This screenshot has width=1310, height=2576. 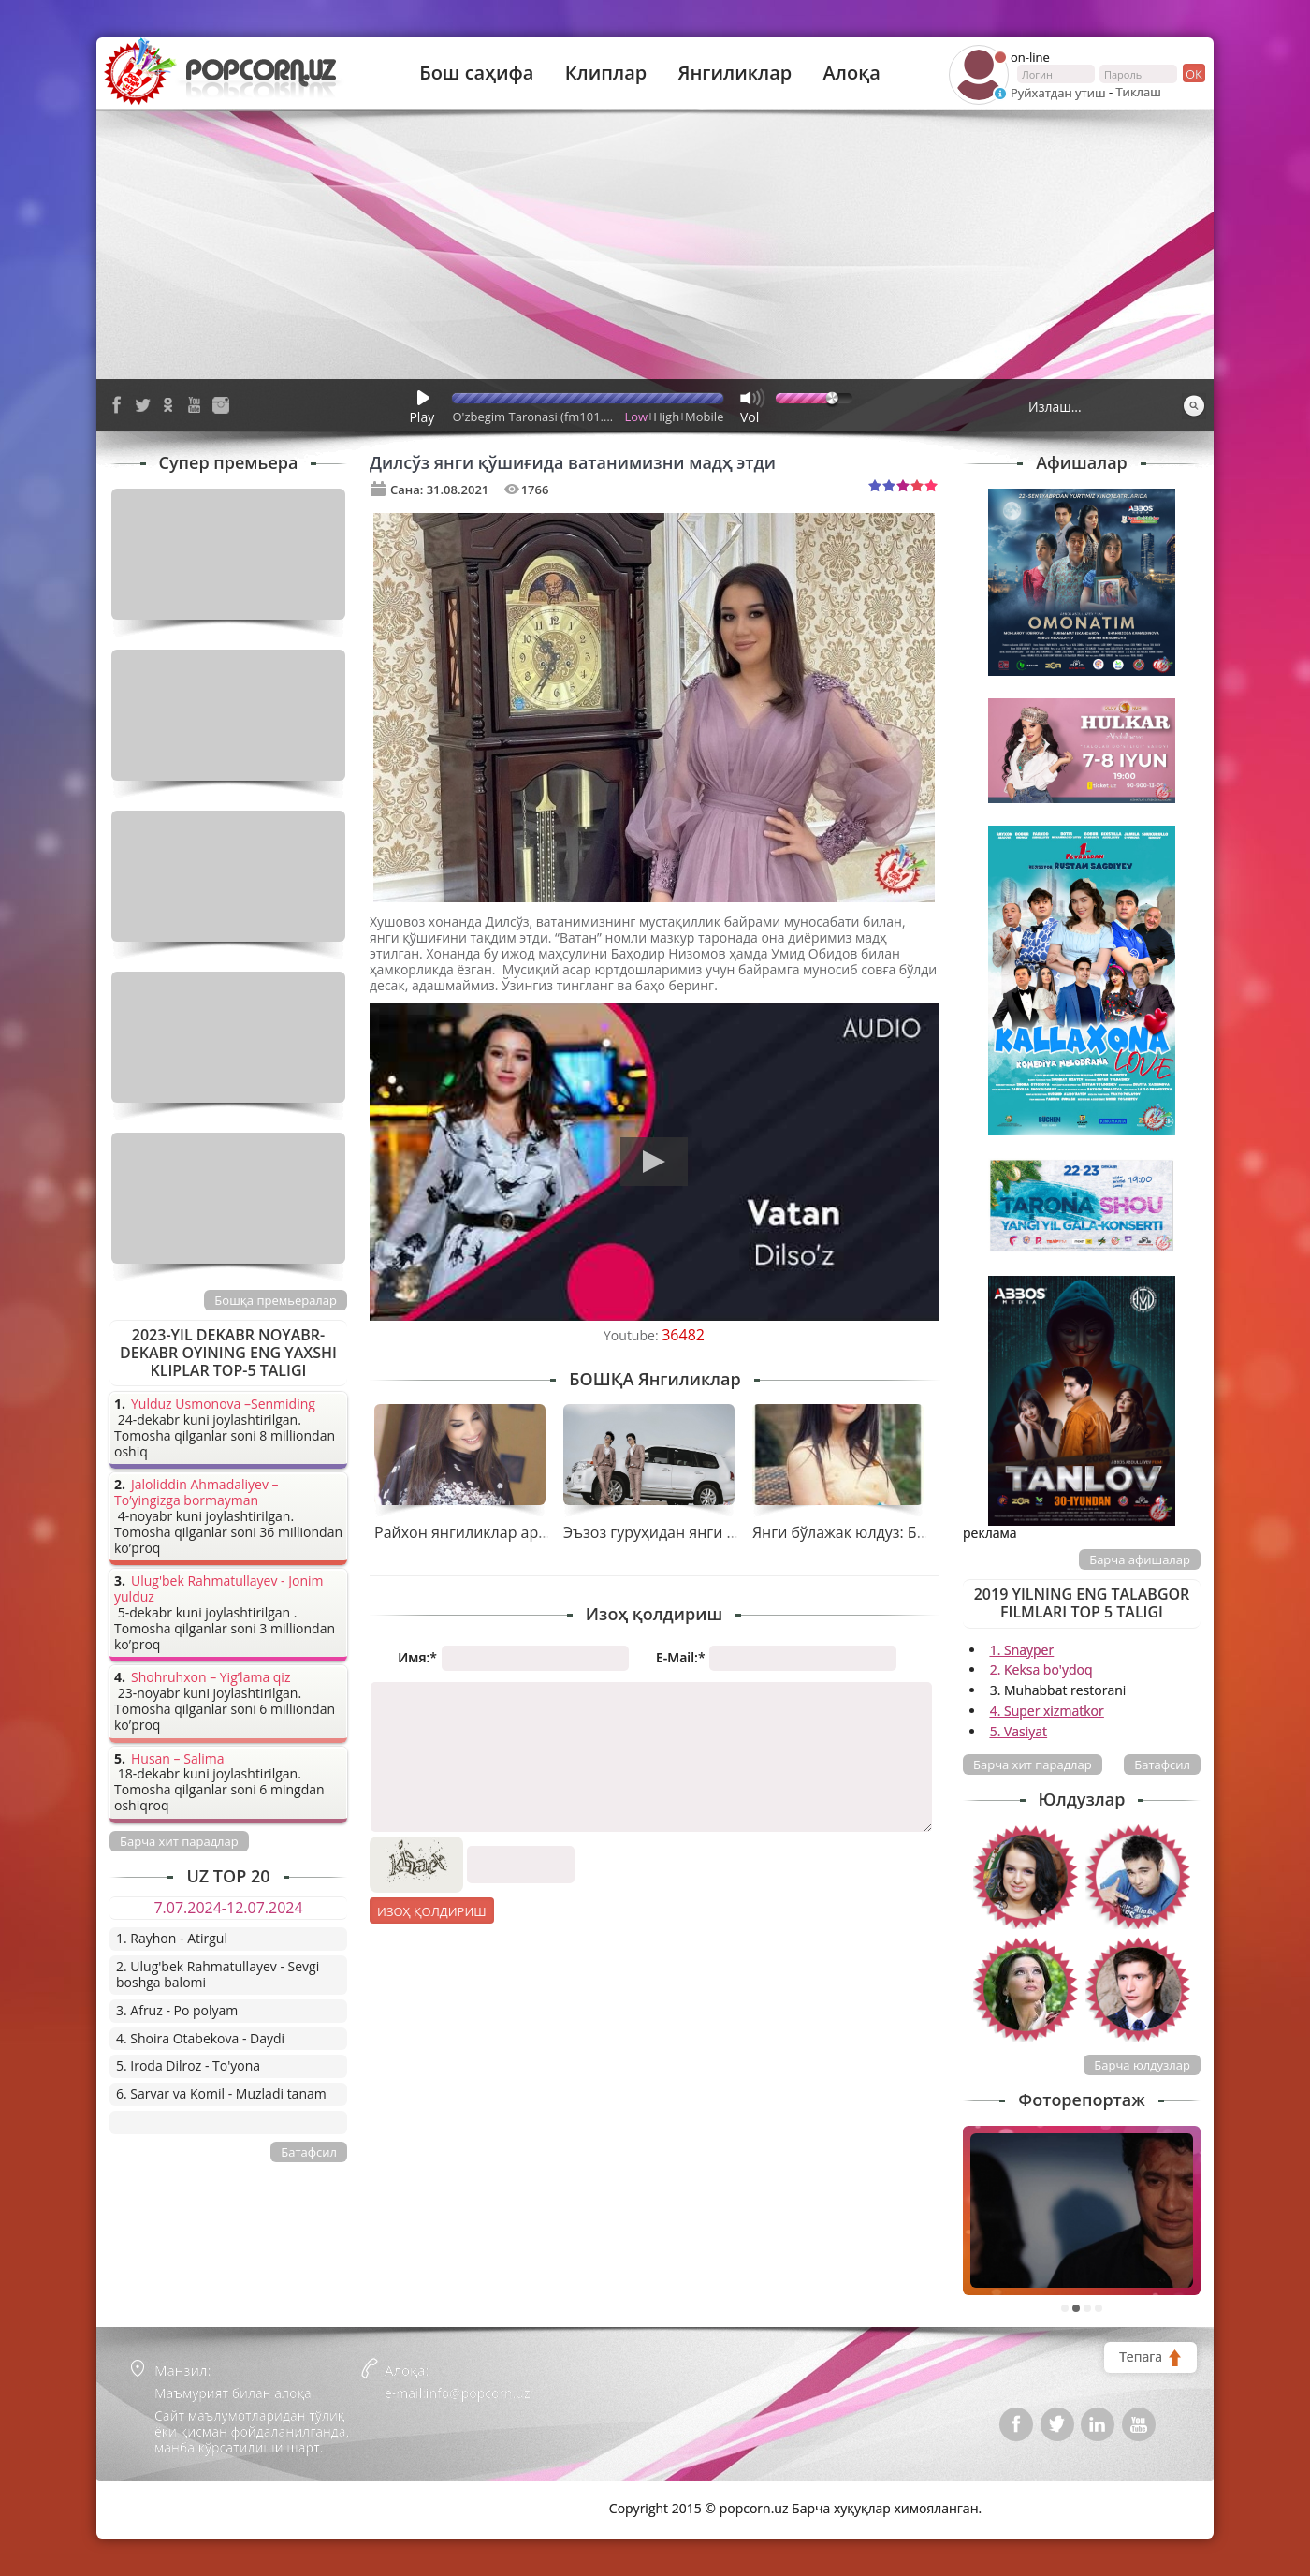 I want to click on Mobile, so click(x=704, y=416).